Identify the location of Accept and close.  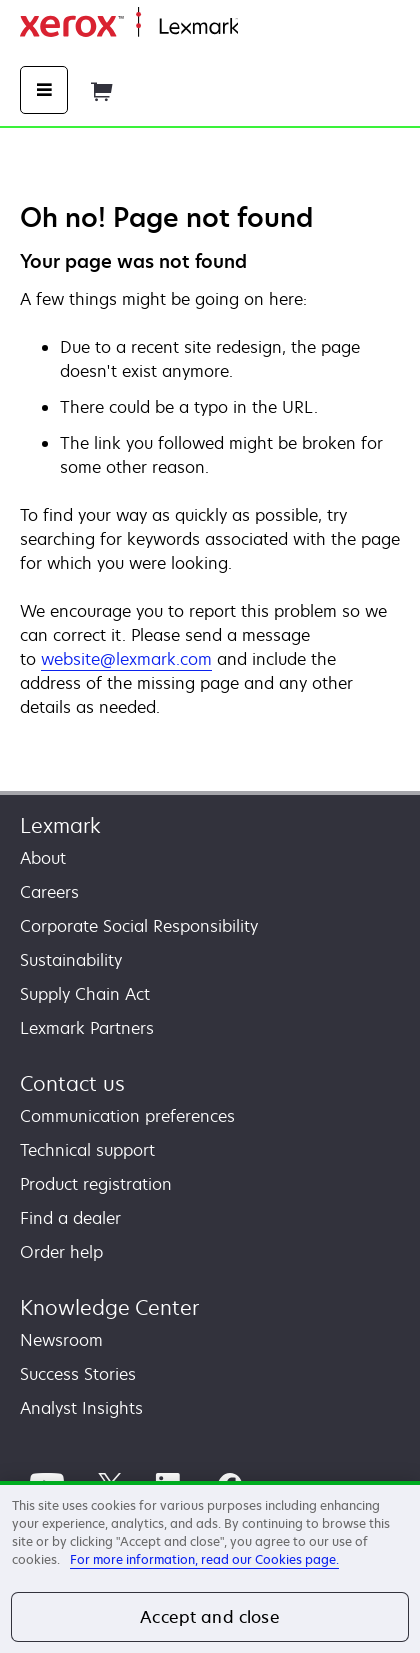
(210, 1617).